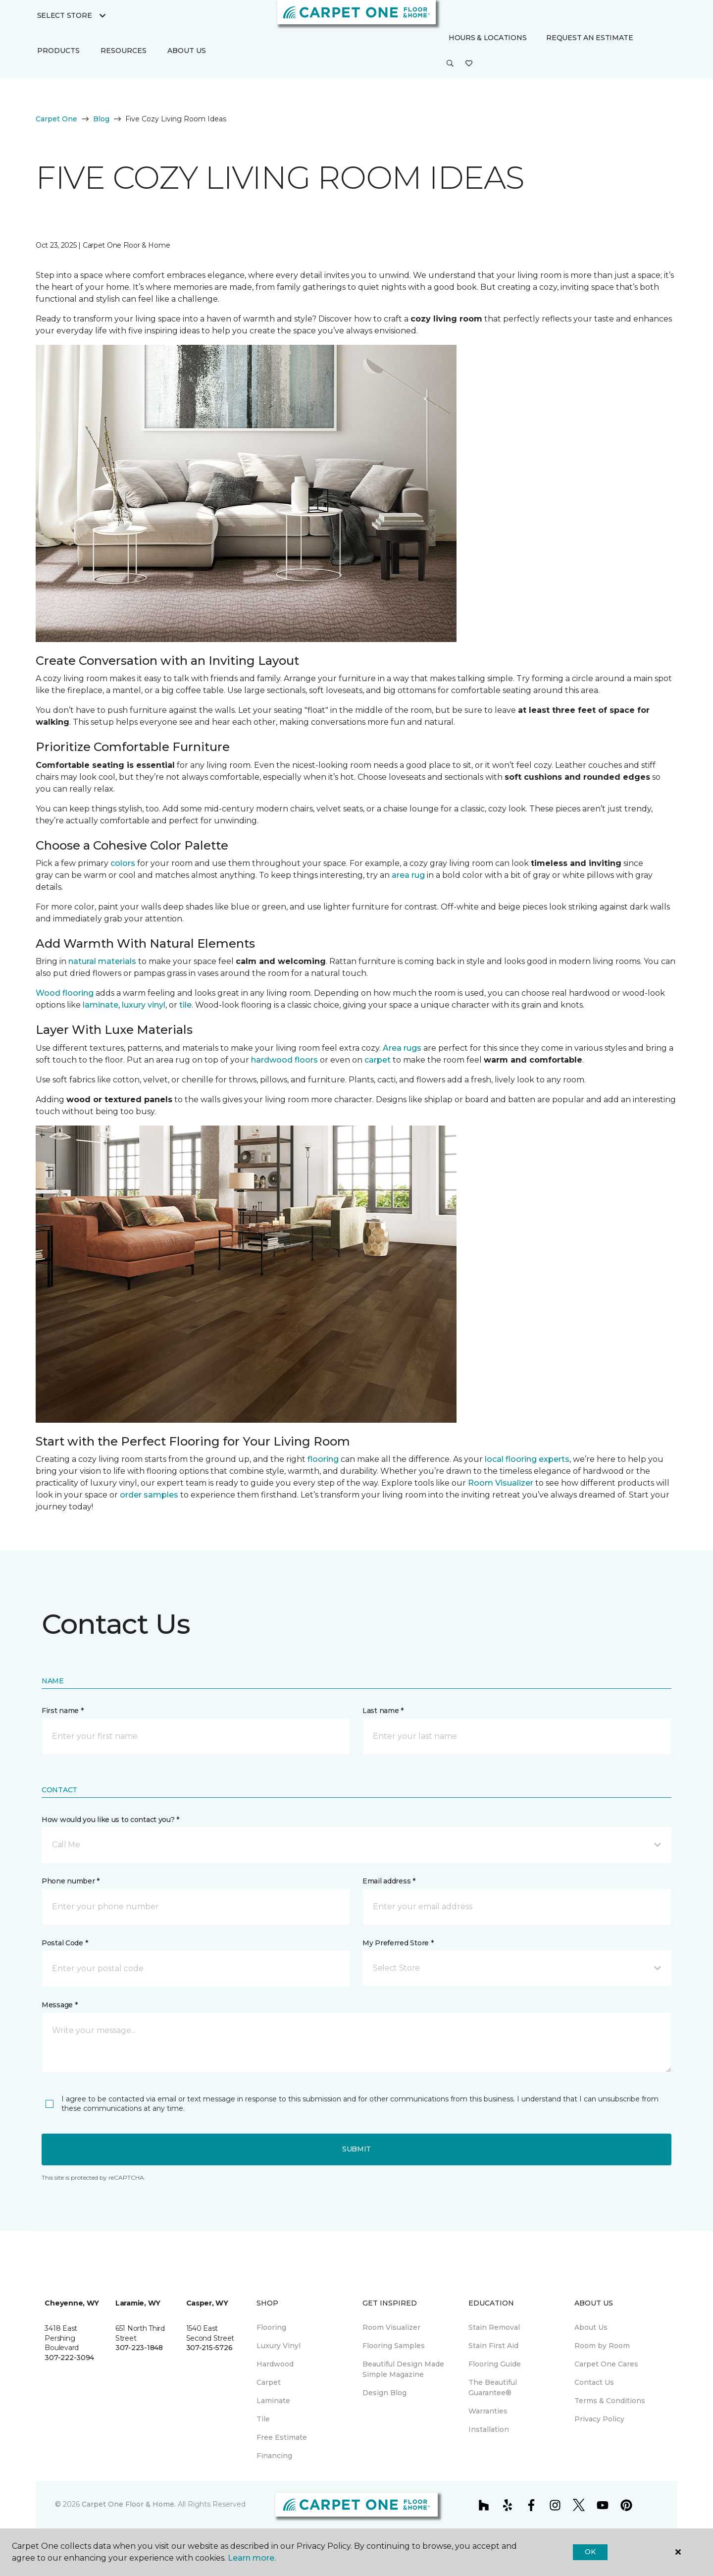 The width and height of the screenshot is (713, 2576). I want to click on Ok, so click(590, 2551).